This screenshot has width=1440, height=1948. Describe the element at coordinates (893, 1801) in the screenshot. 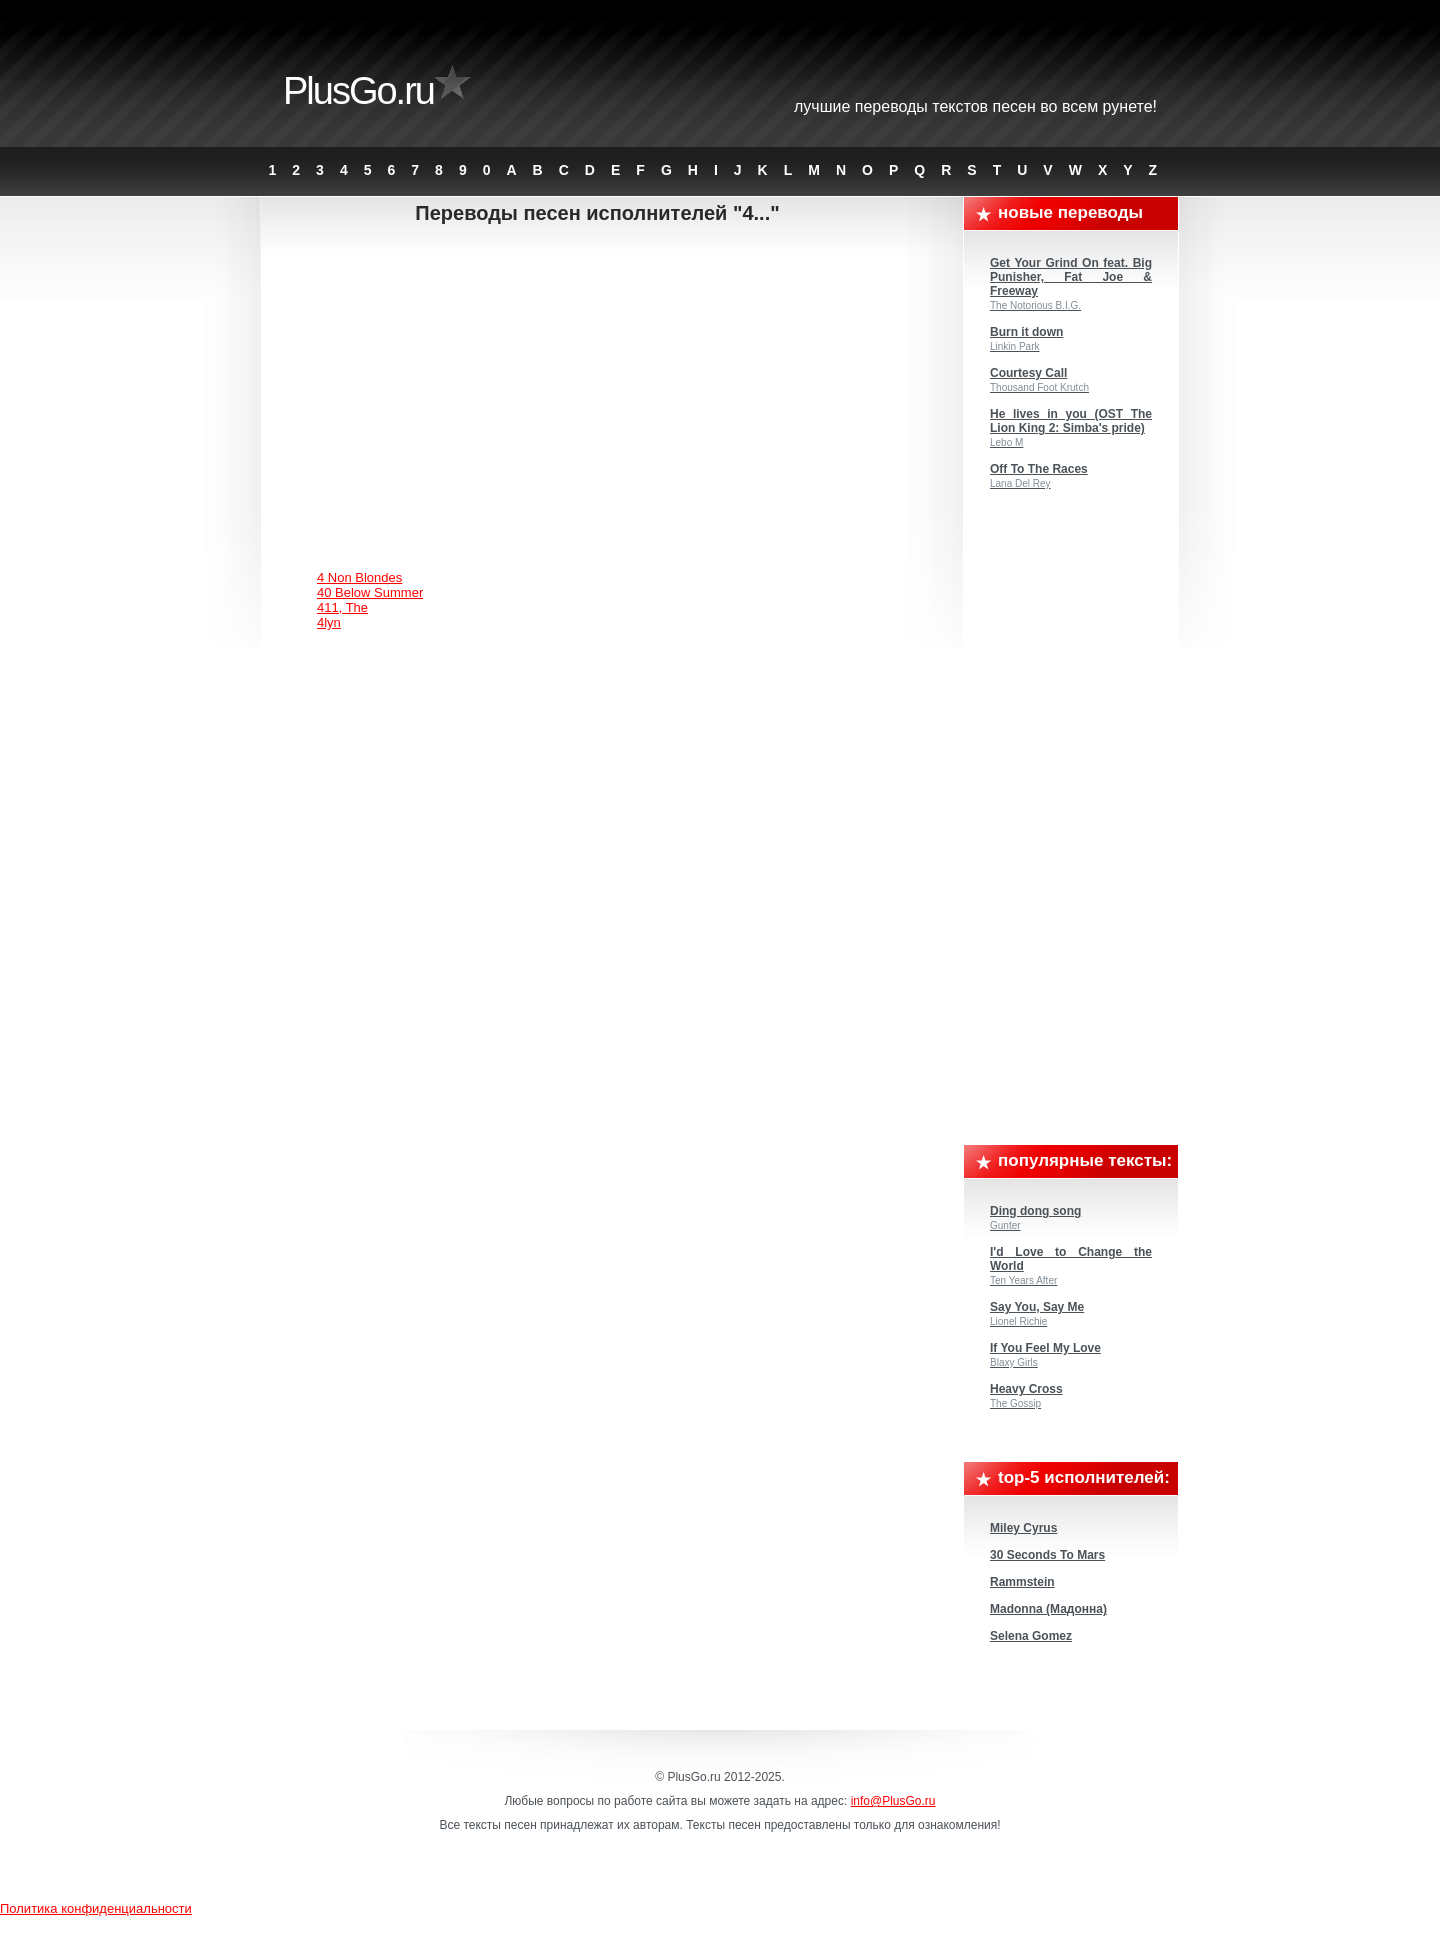

I see `info@PlusGo.ru` at that location.